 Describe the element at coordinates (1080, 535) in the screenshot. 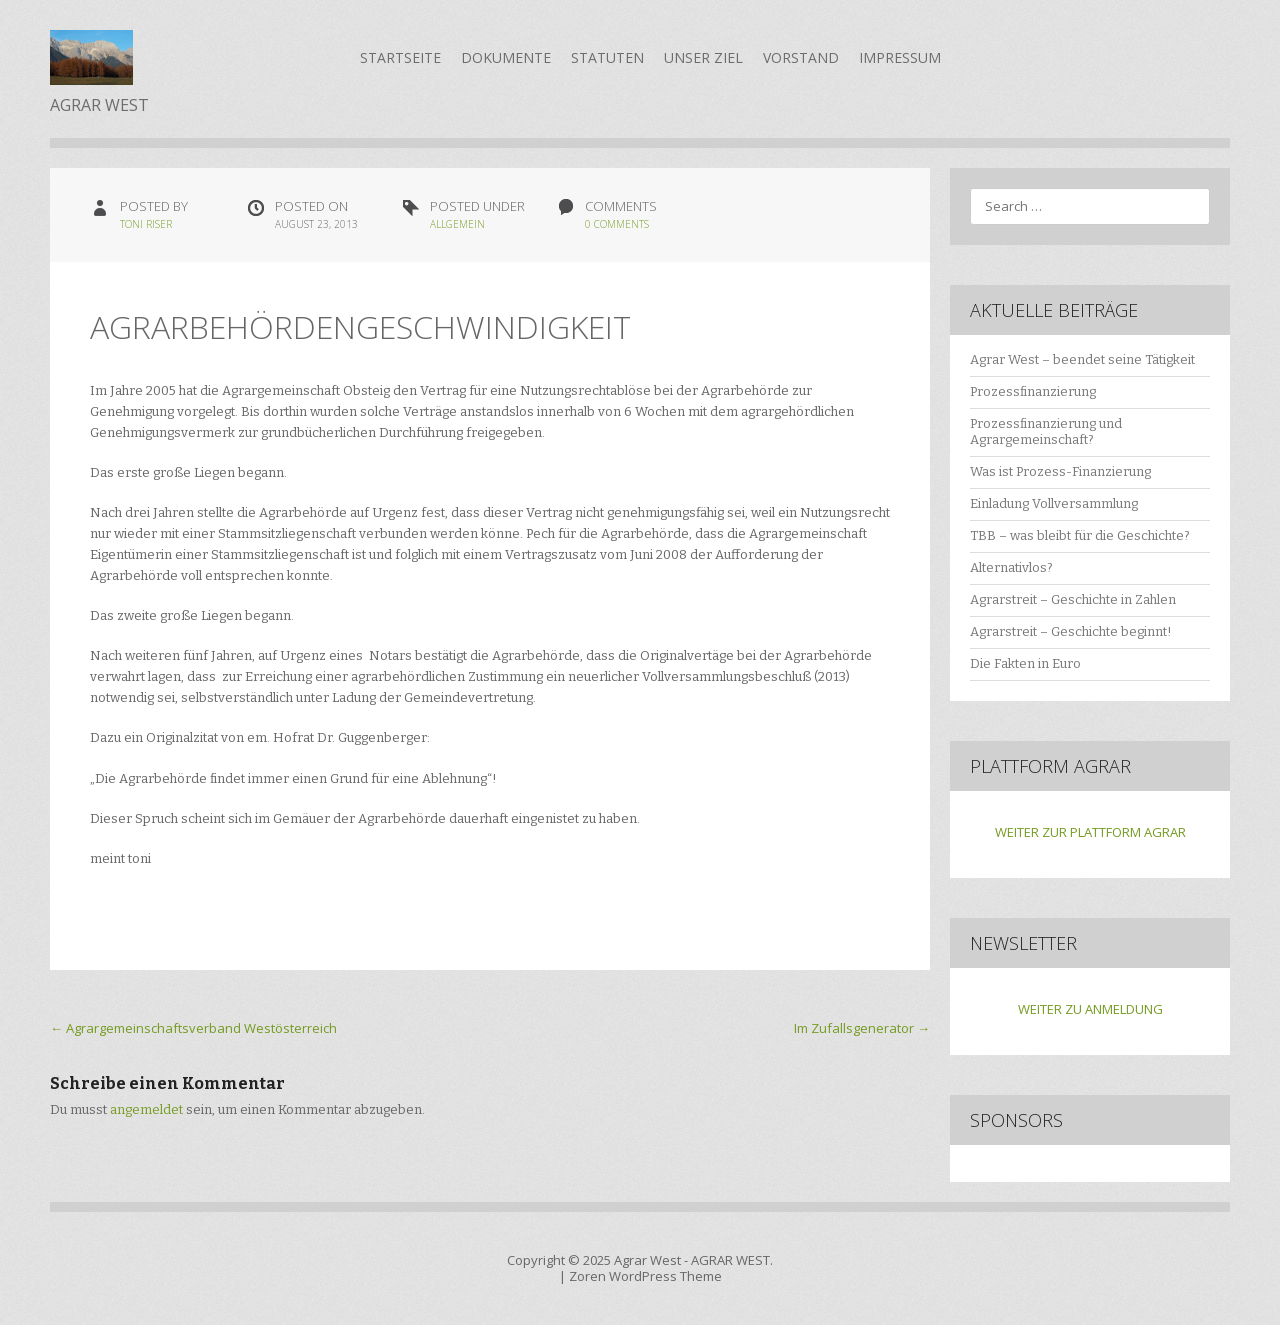

I see `TBB – was bleibt für die Geschichte?` at that location.